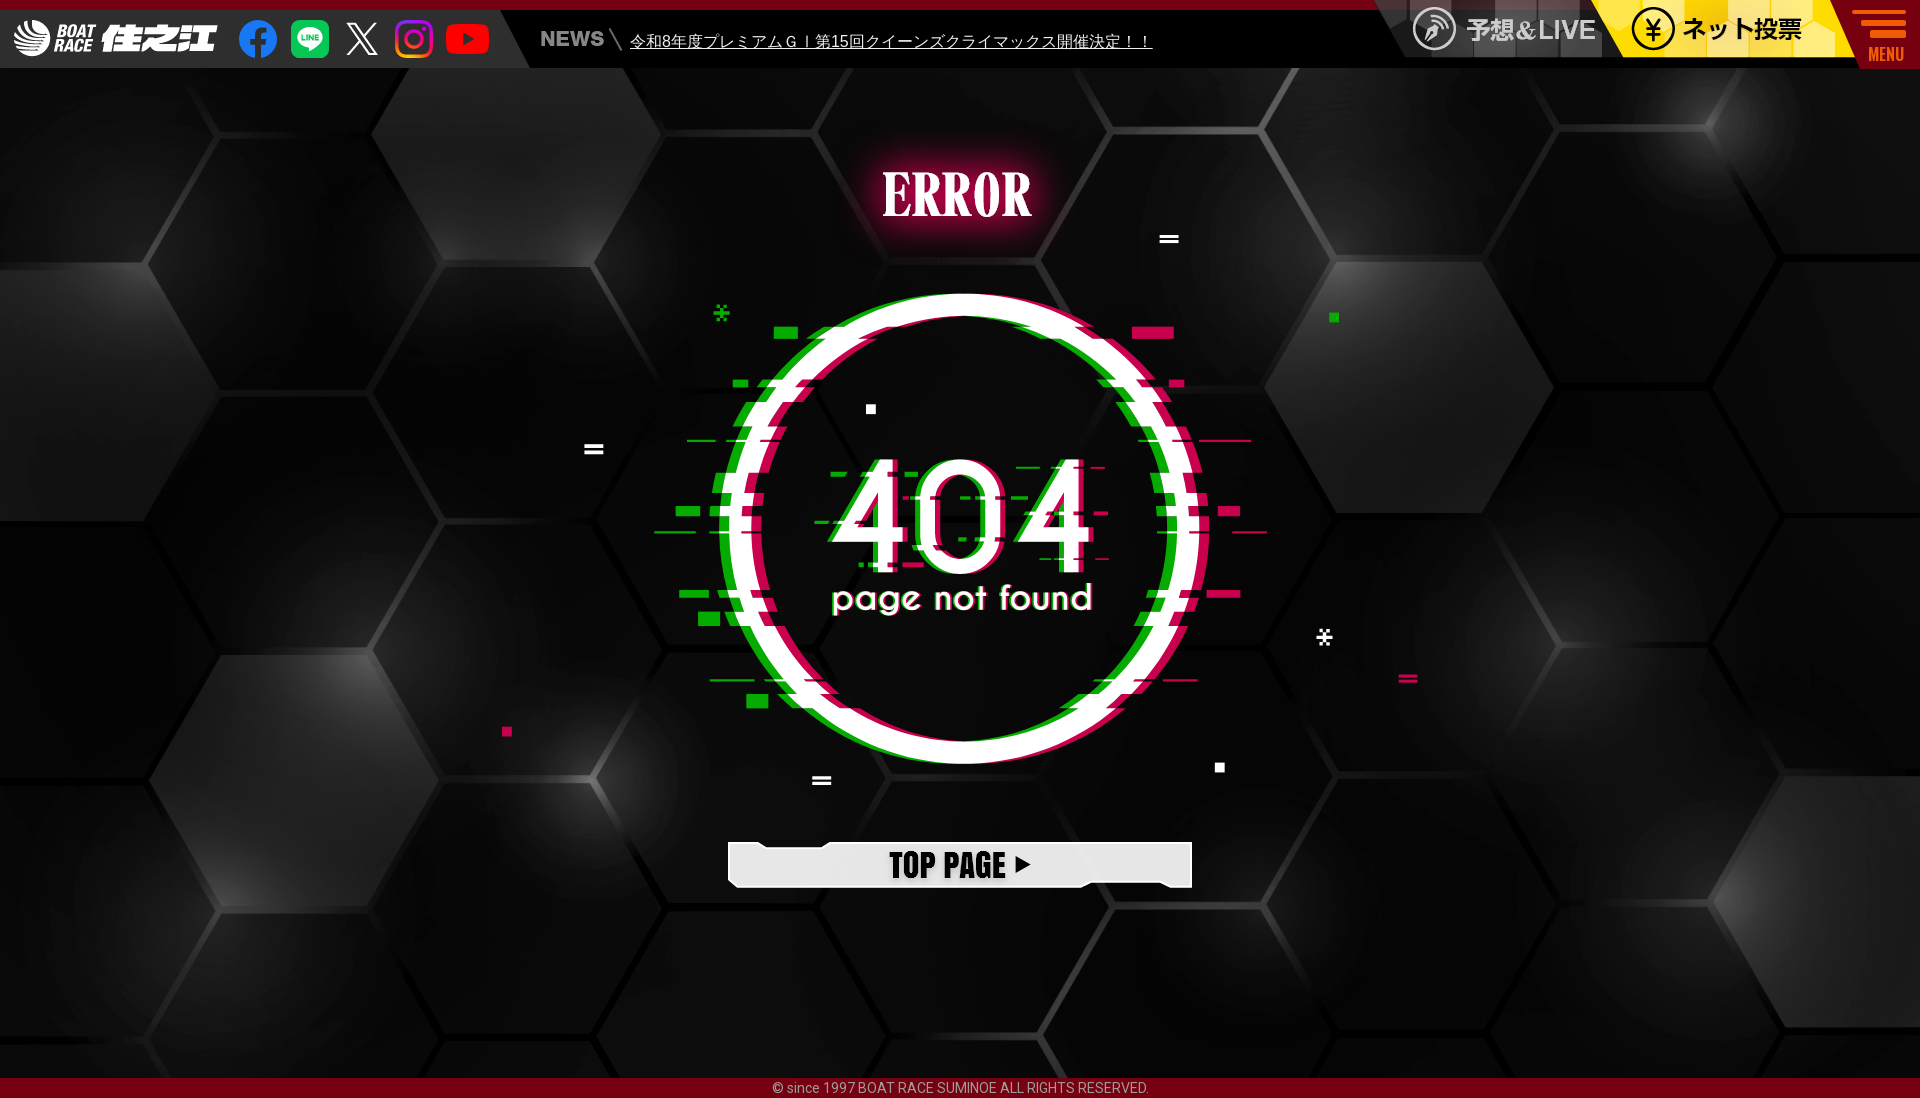 The width and height of the screenshot is (1920, 1098). I want to click on twitter, so click(362, 39).